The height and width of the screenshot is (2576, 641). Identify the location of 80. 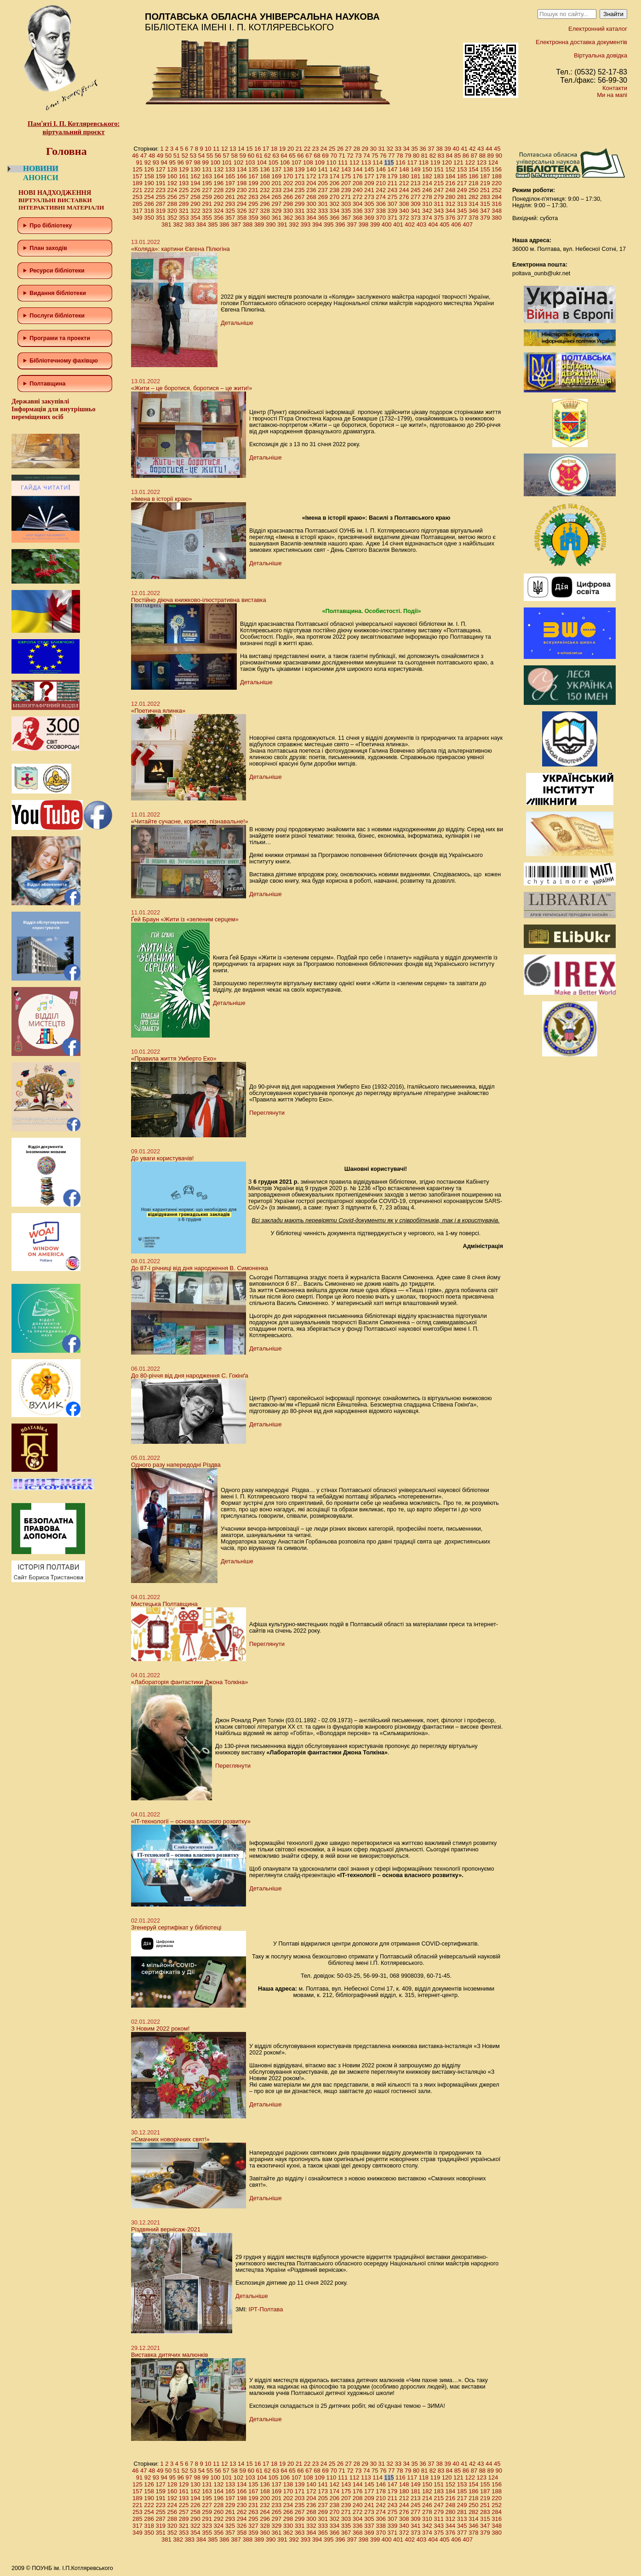
(416, 155).